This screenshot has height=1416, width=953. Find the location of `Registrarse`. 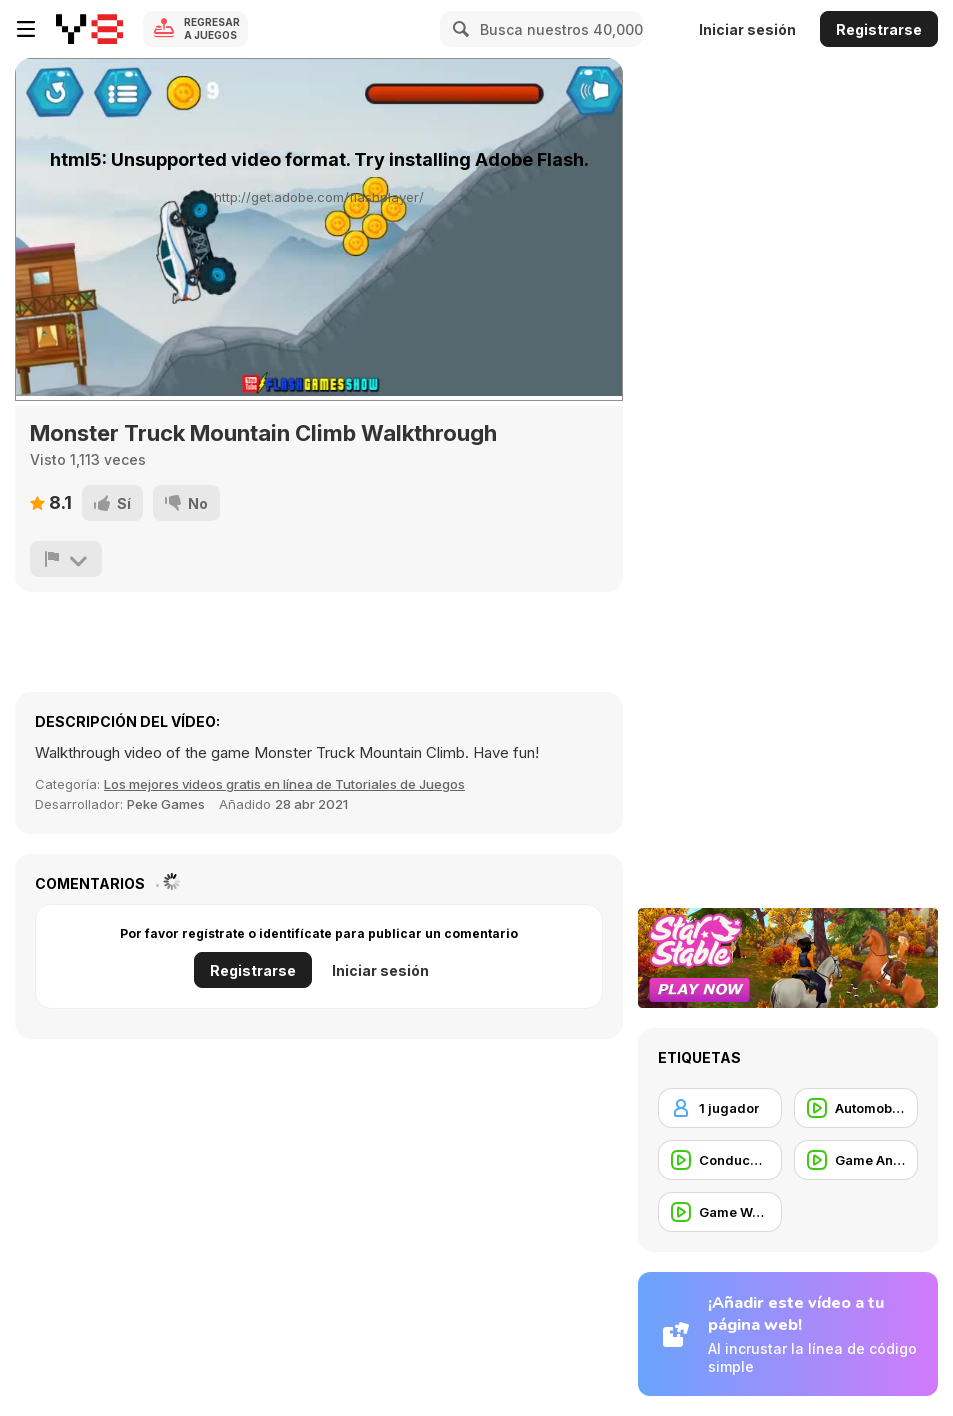

Registrarse is located at coordinates (879, 29).